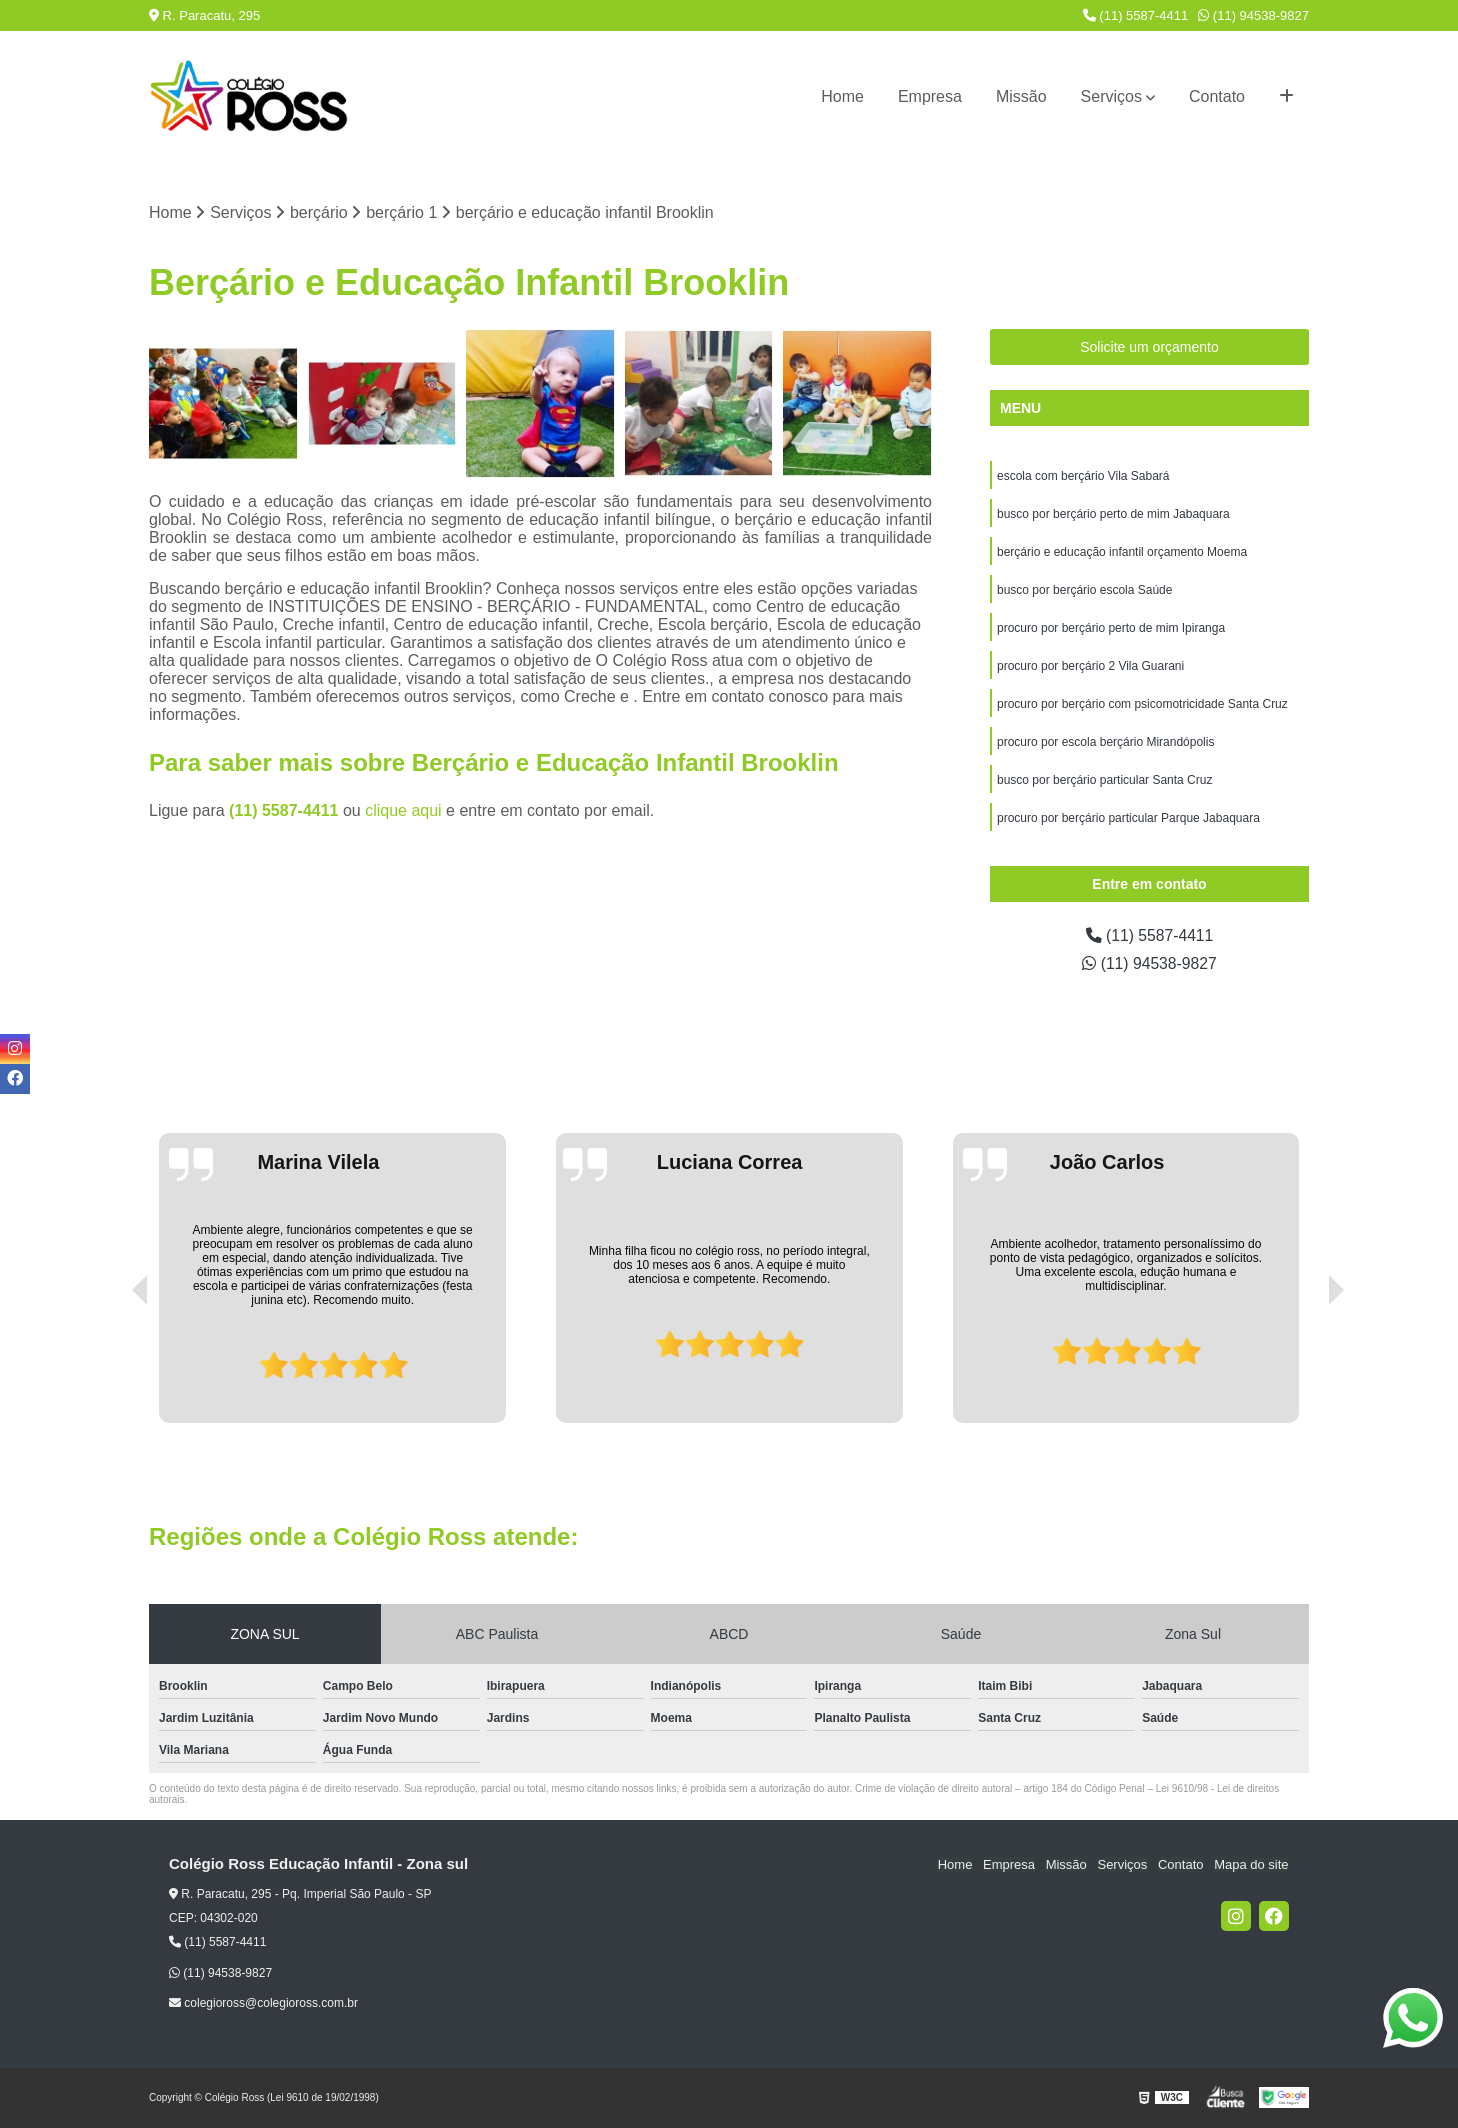 This screenshot has height=2128, width=1458. Describe the element at coordinates (1084, 591) in the screenshot. I see `busco por berçário escola Saúde` at that location.